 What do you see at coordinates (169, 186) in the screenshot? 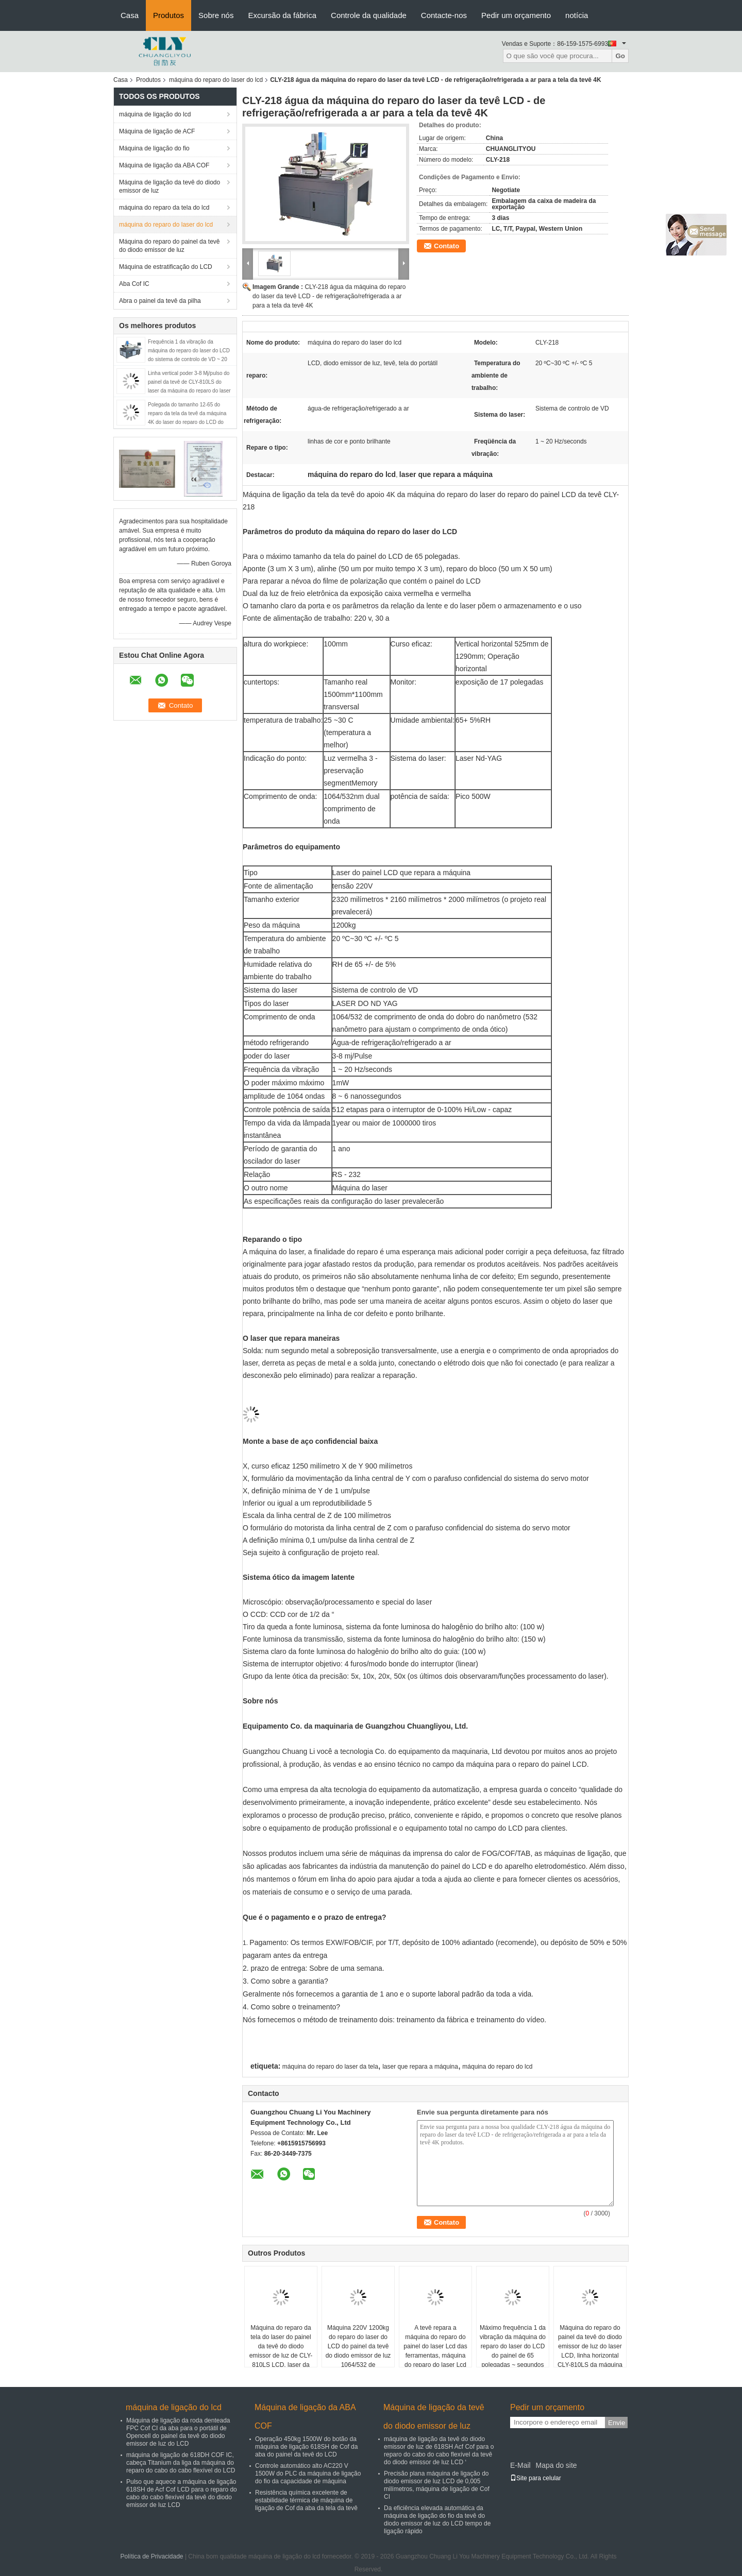
I see `Máquina de ligação da tevê do diodo emissor de luz` at bounding box center [169, 186].